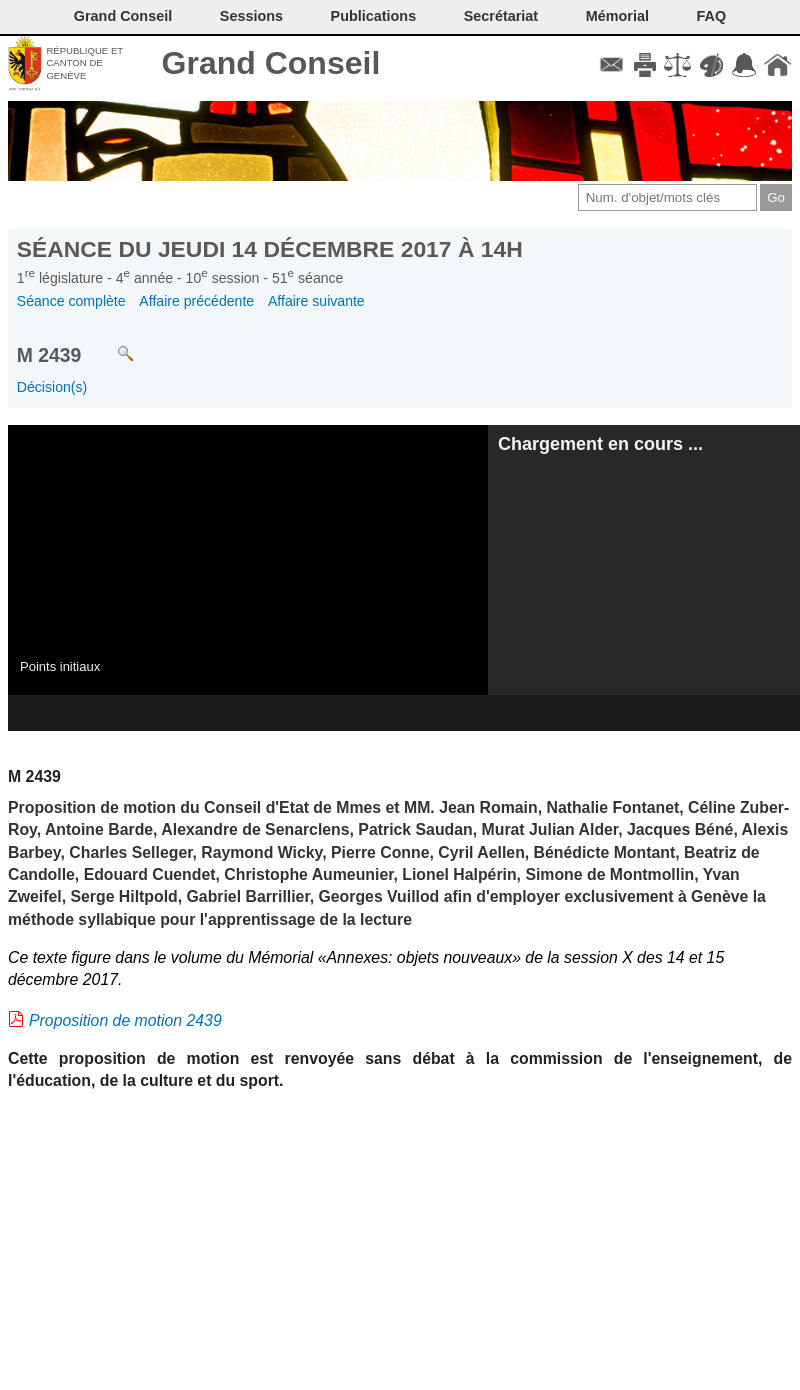  Describe the element at coordinates (71, 301) in the screenshot. I see `Séance complète` at that location.